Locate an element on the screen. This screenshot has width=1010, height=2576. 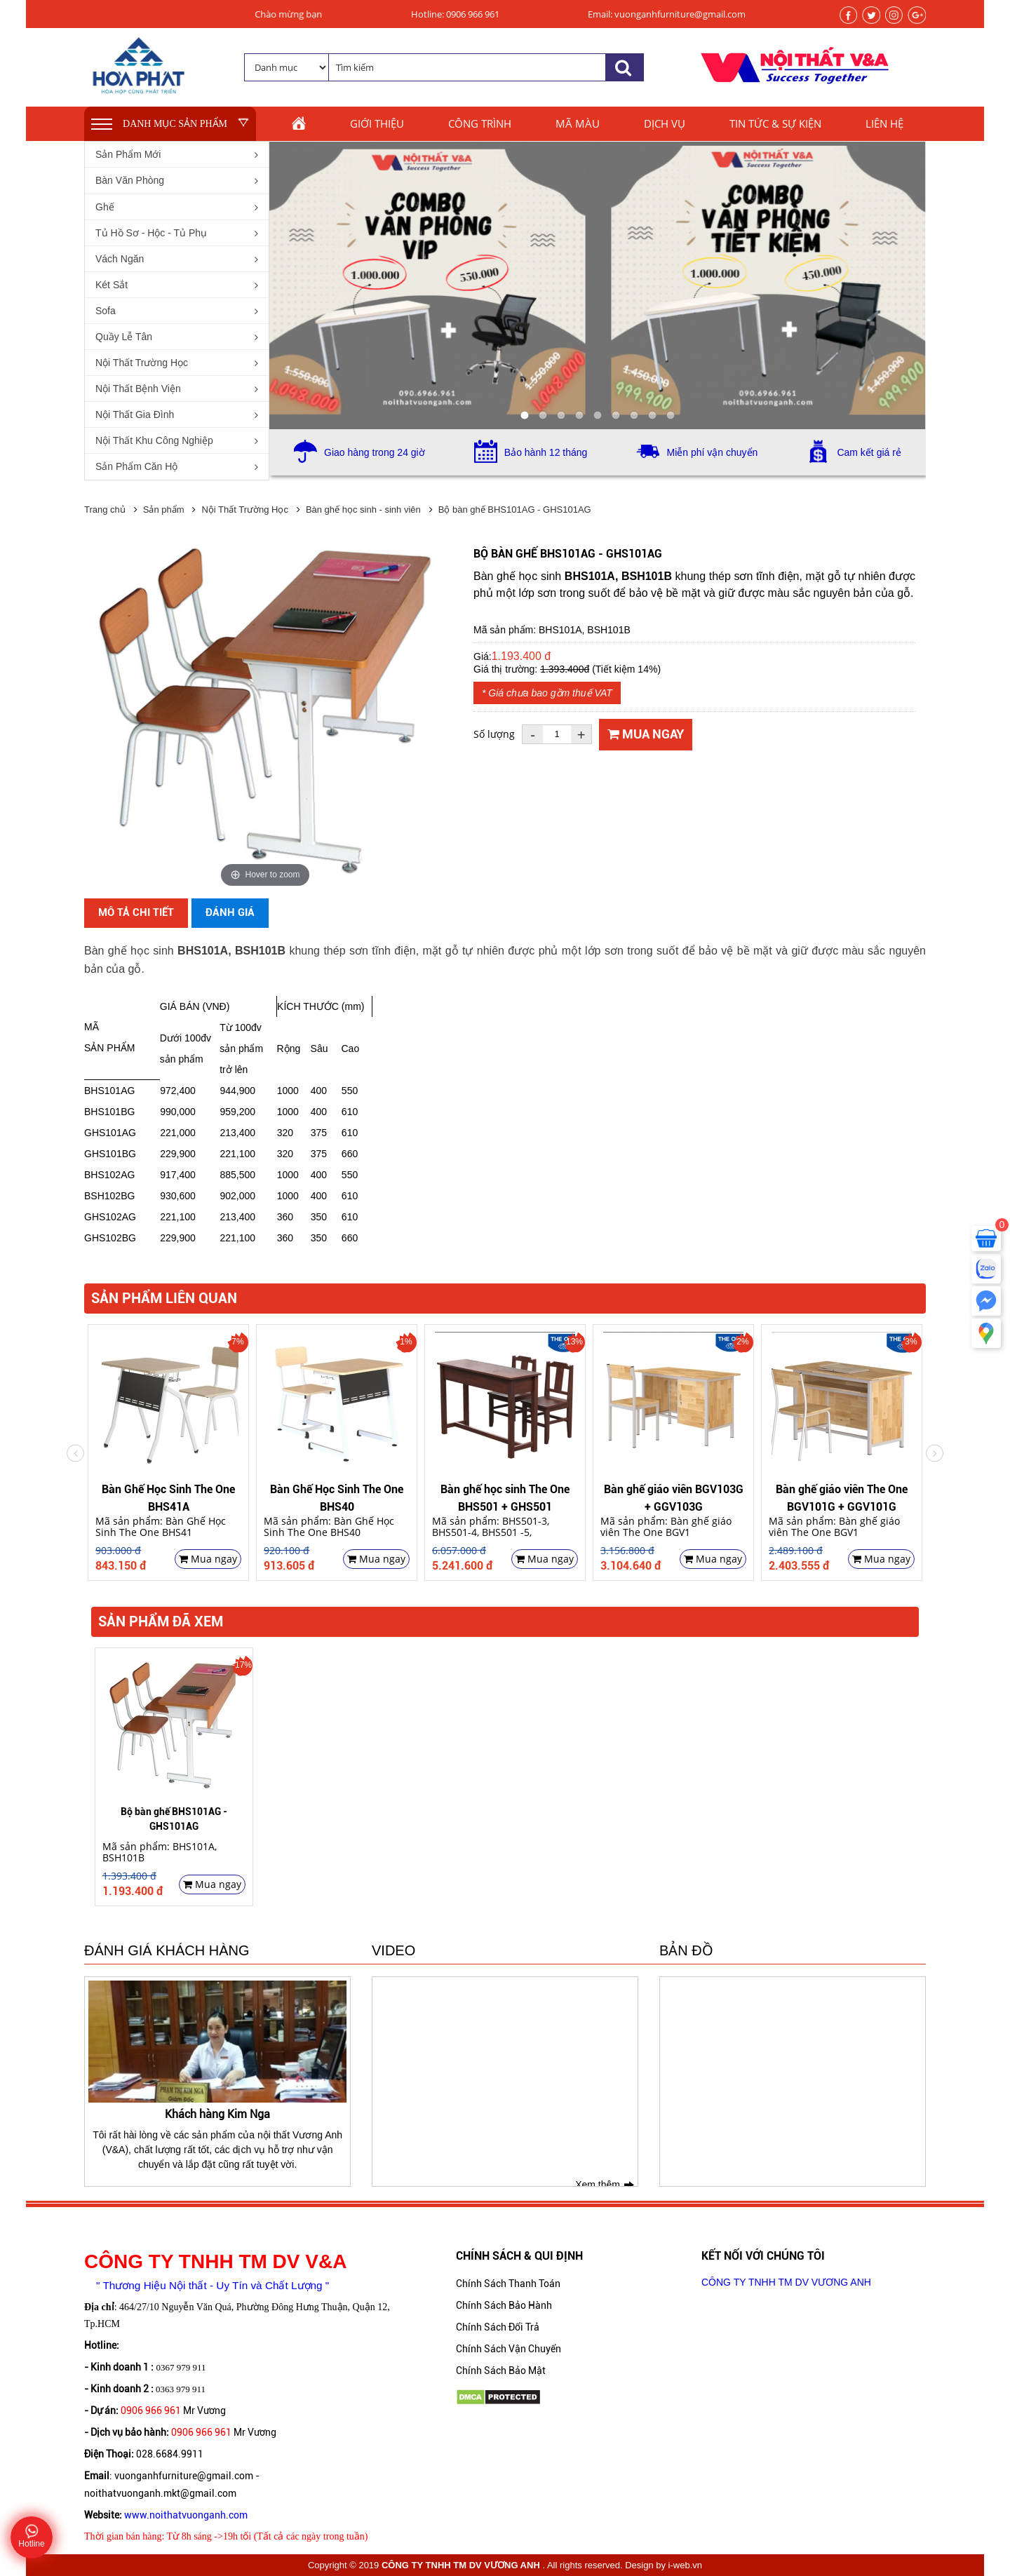
Bàn ghế học sinh - sinh viên is located at coordinates (363, 509).